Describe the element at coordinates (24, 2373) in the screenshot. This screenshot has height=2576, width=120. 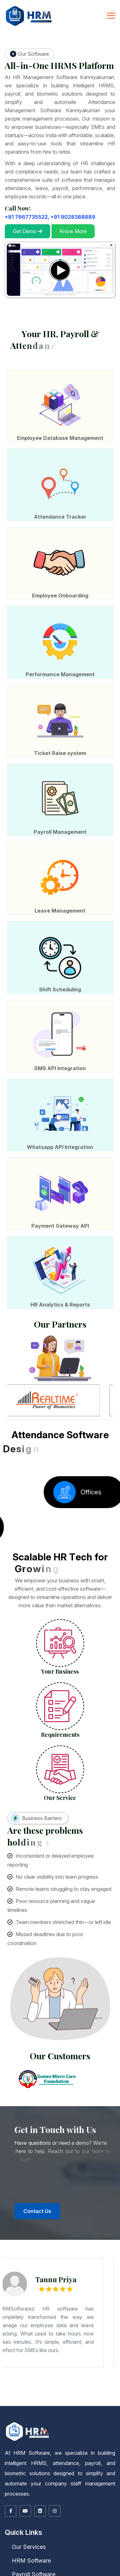
I see `Baruni` at that location.